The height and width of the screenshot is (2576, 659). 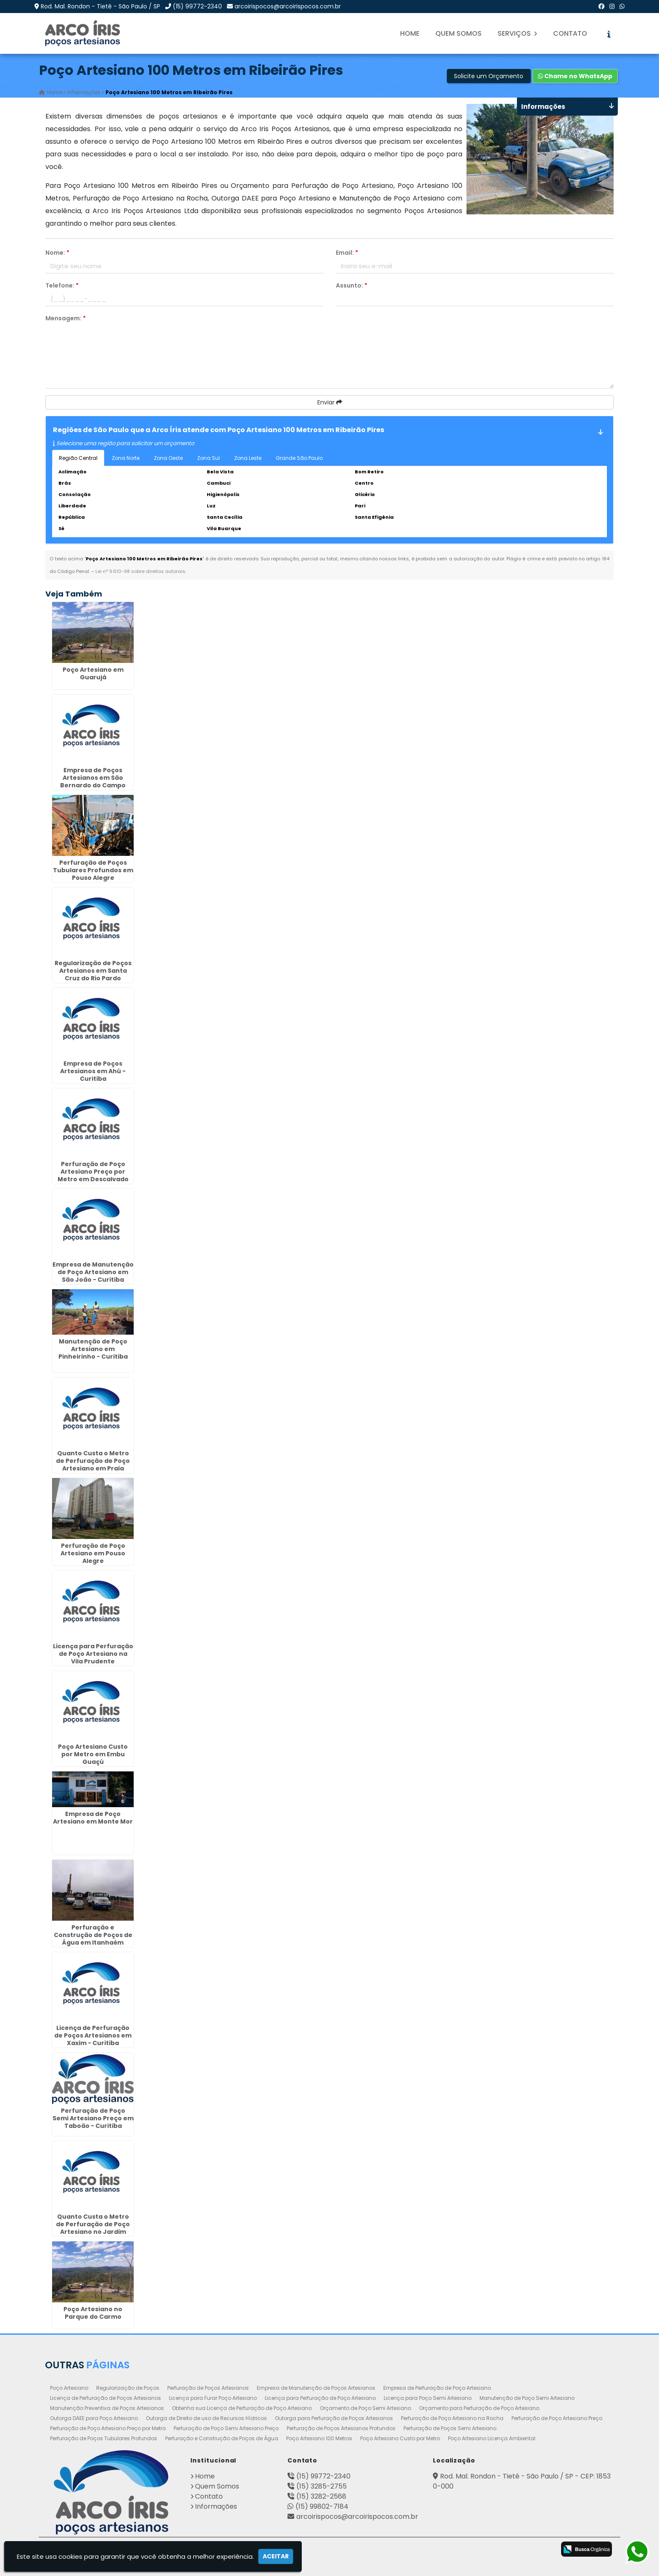 What do you see at coordinates (321, 2496) in the screenshot?
I see `(15) 3282-2568` at bounding box center [321, 2496].